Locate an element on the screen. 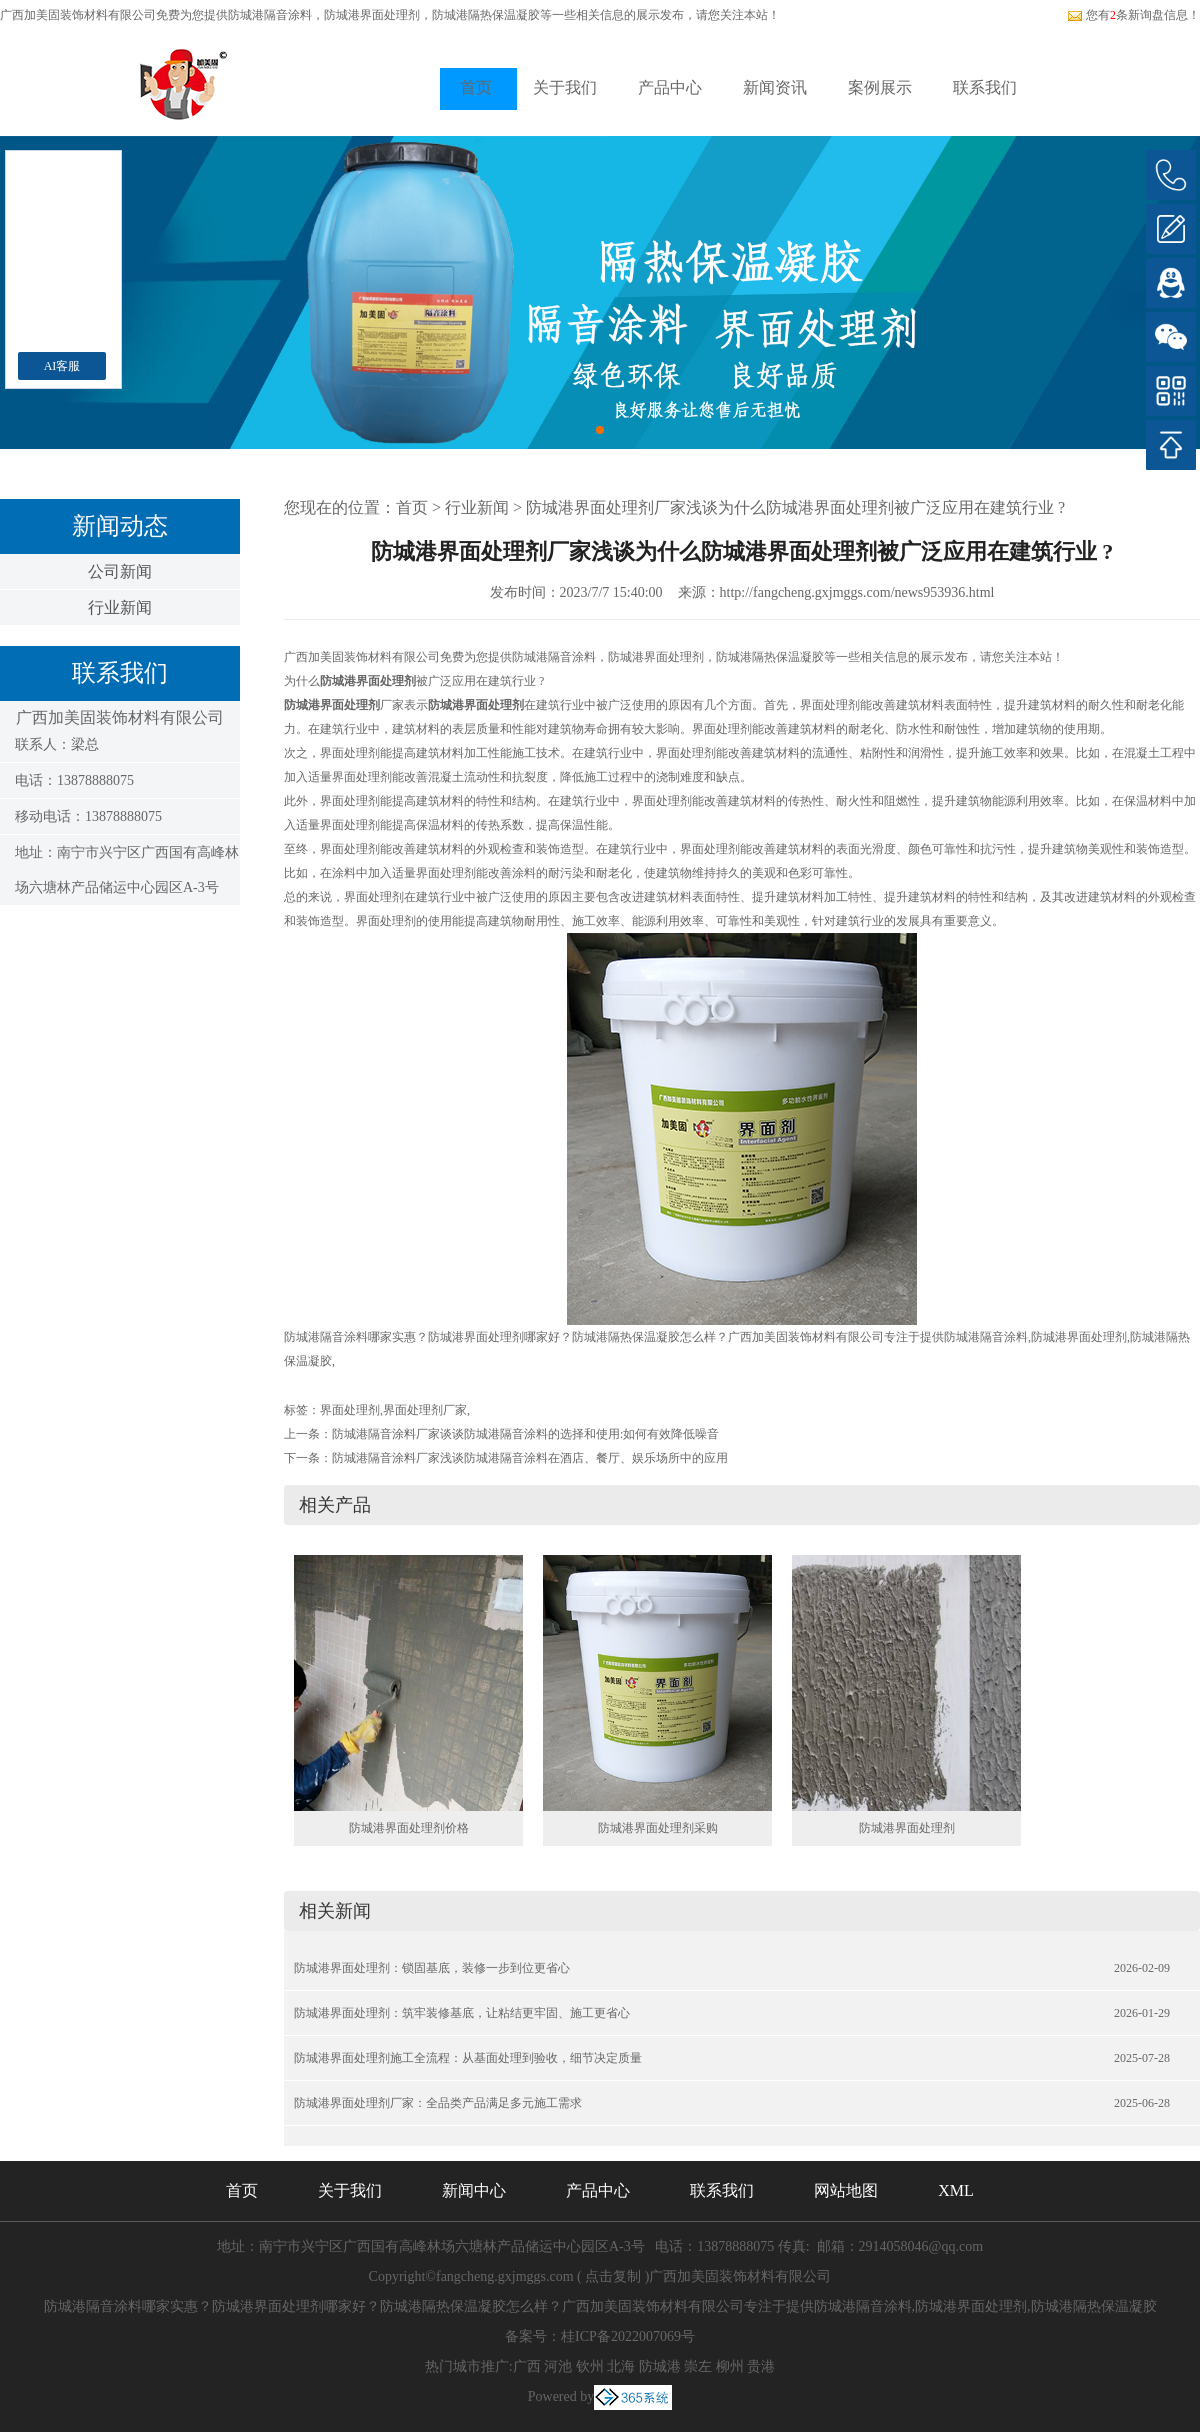 This screenshot has width=1200, height=2432. 防城港界面处理剂采购 is located at coordinates (658, 1828).